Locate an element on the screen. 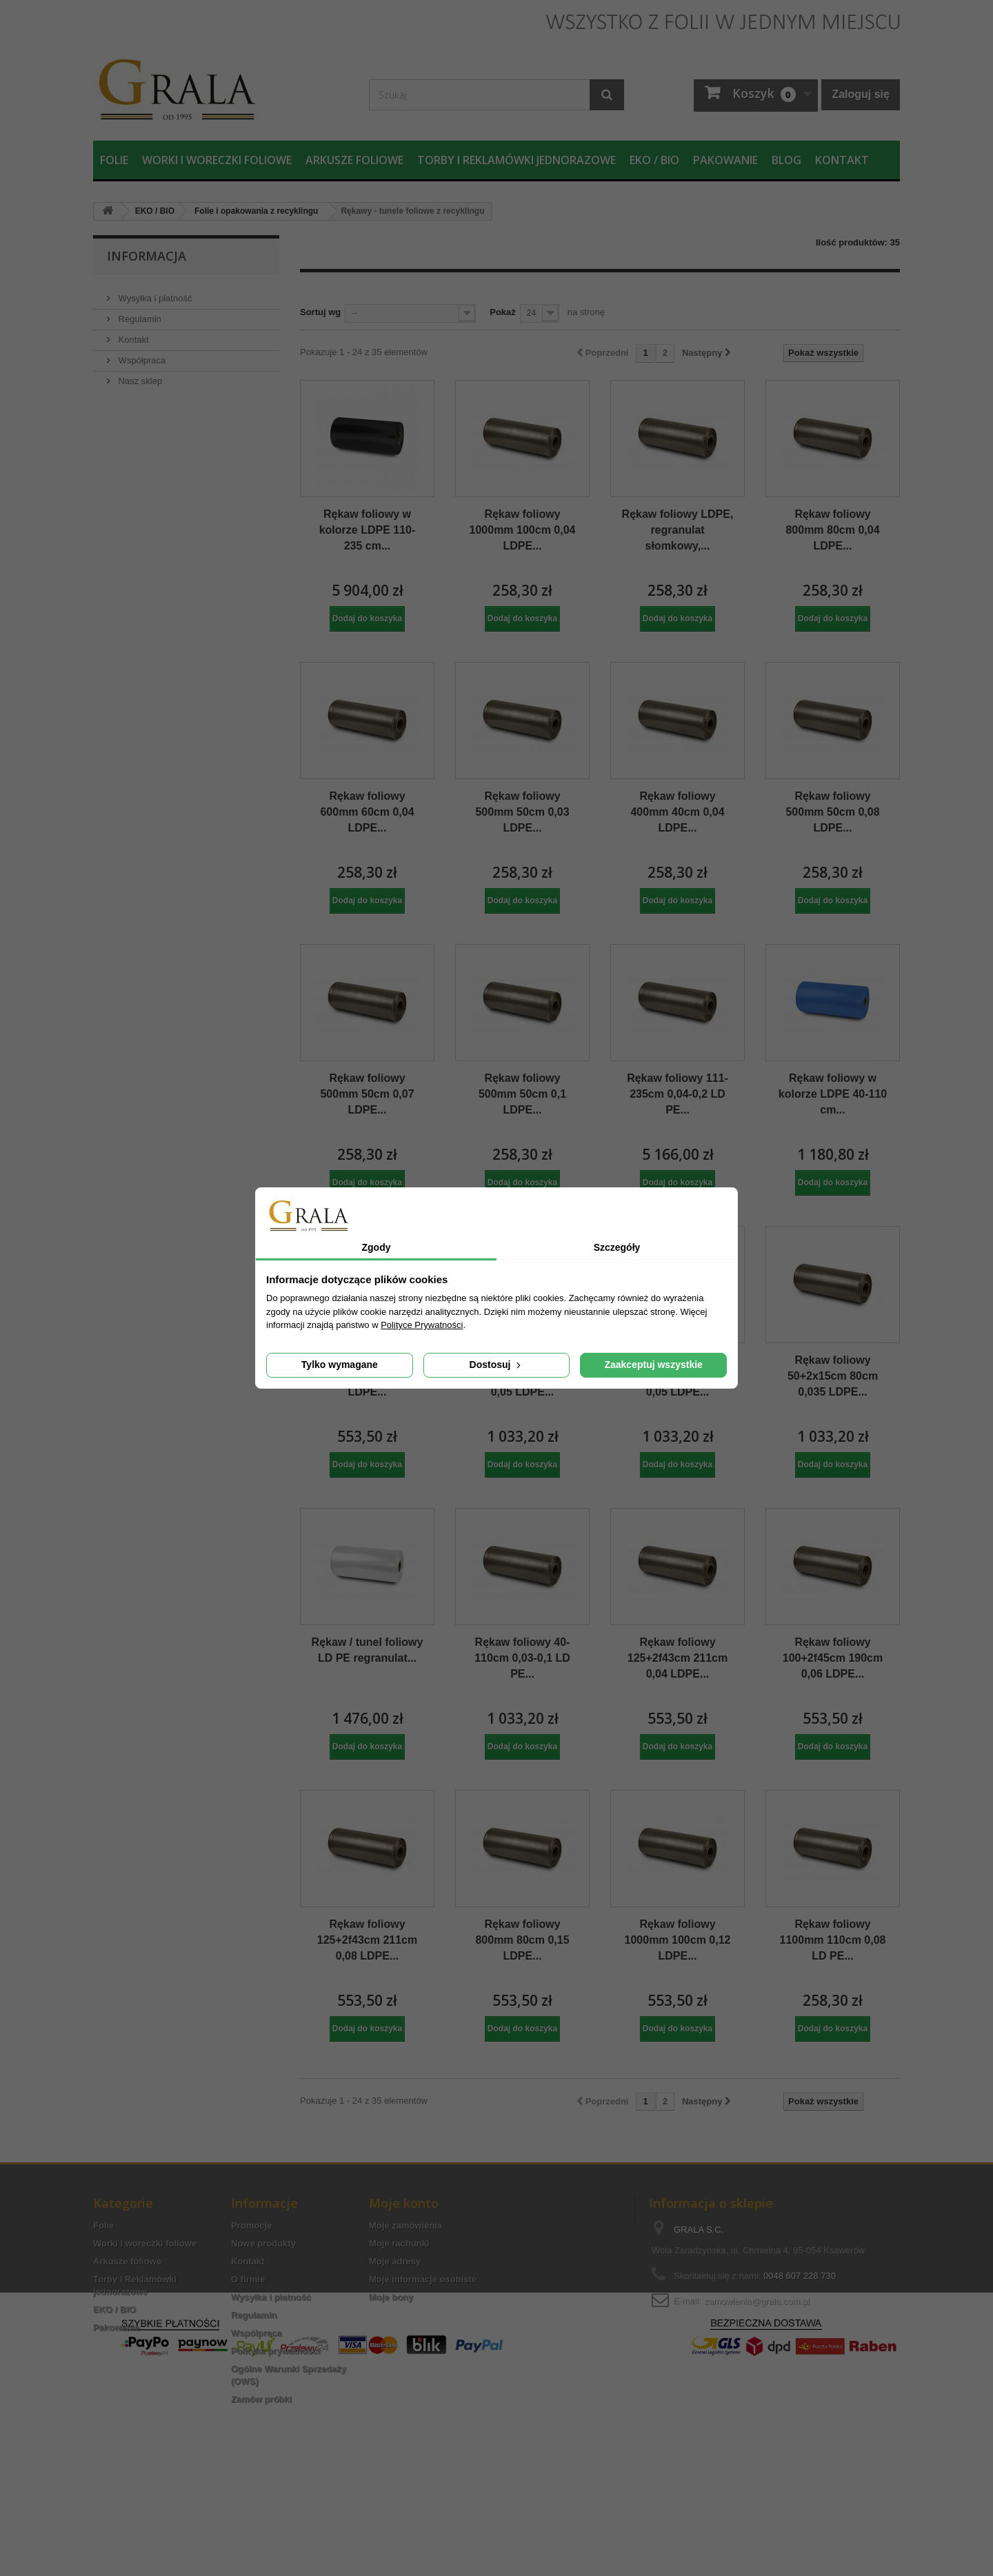  Zaloguj się is located at coordinates (861, 94).